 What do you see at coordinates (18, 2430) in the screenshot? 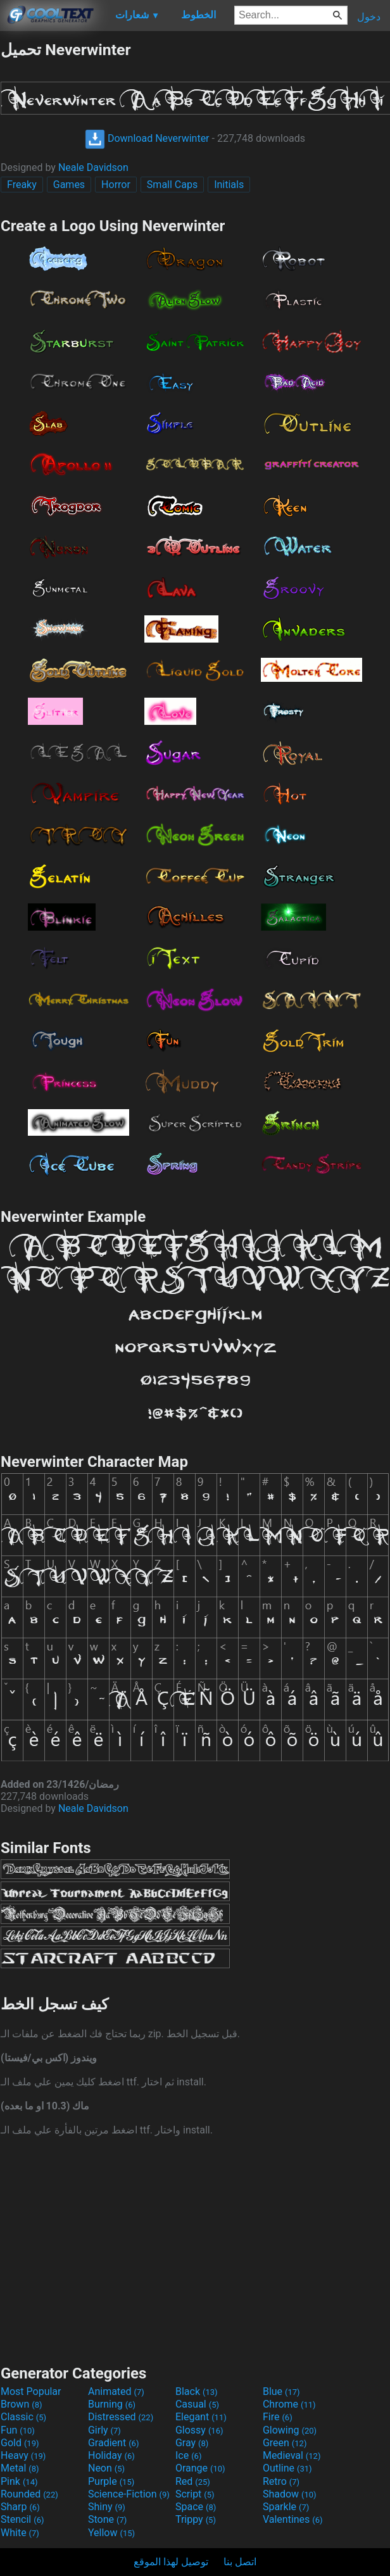
I see `Fun` at bounding box center [18, 2430].